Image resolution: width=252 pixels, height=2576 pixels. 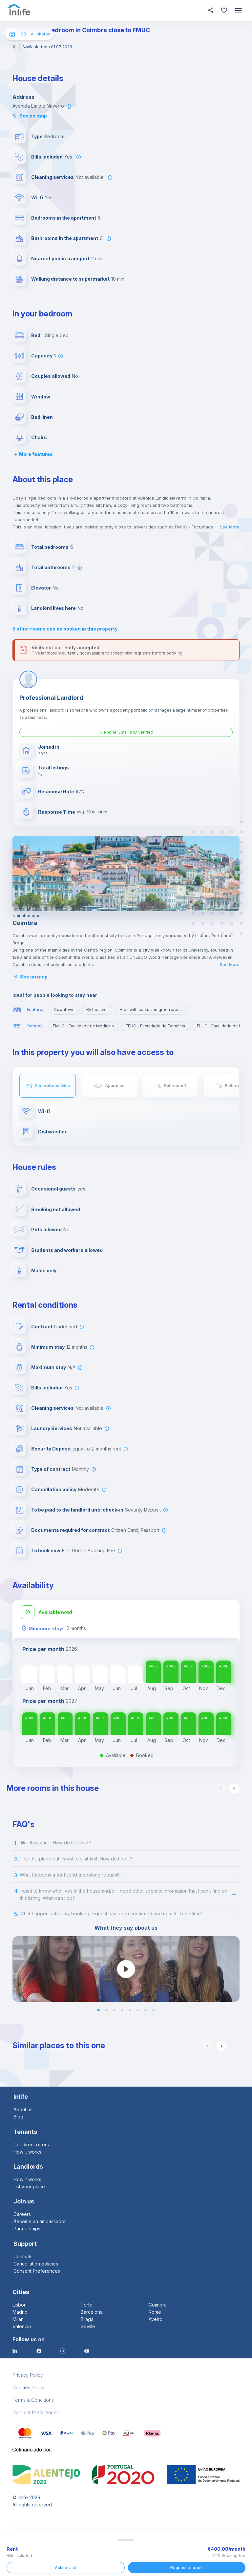 I want to click on Smoking not allowed, so click(x=55, y=1209).